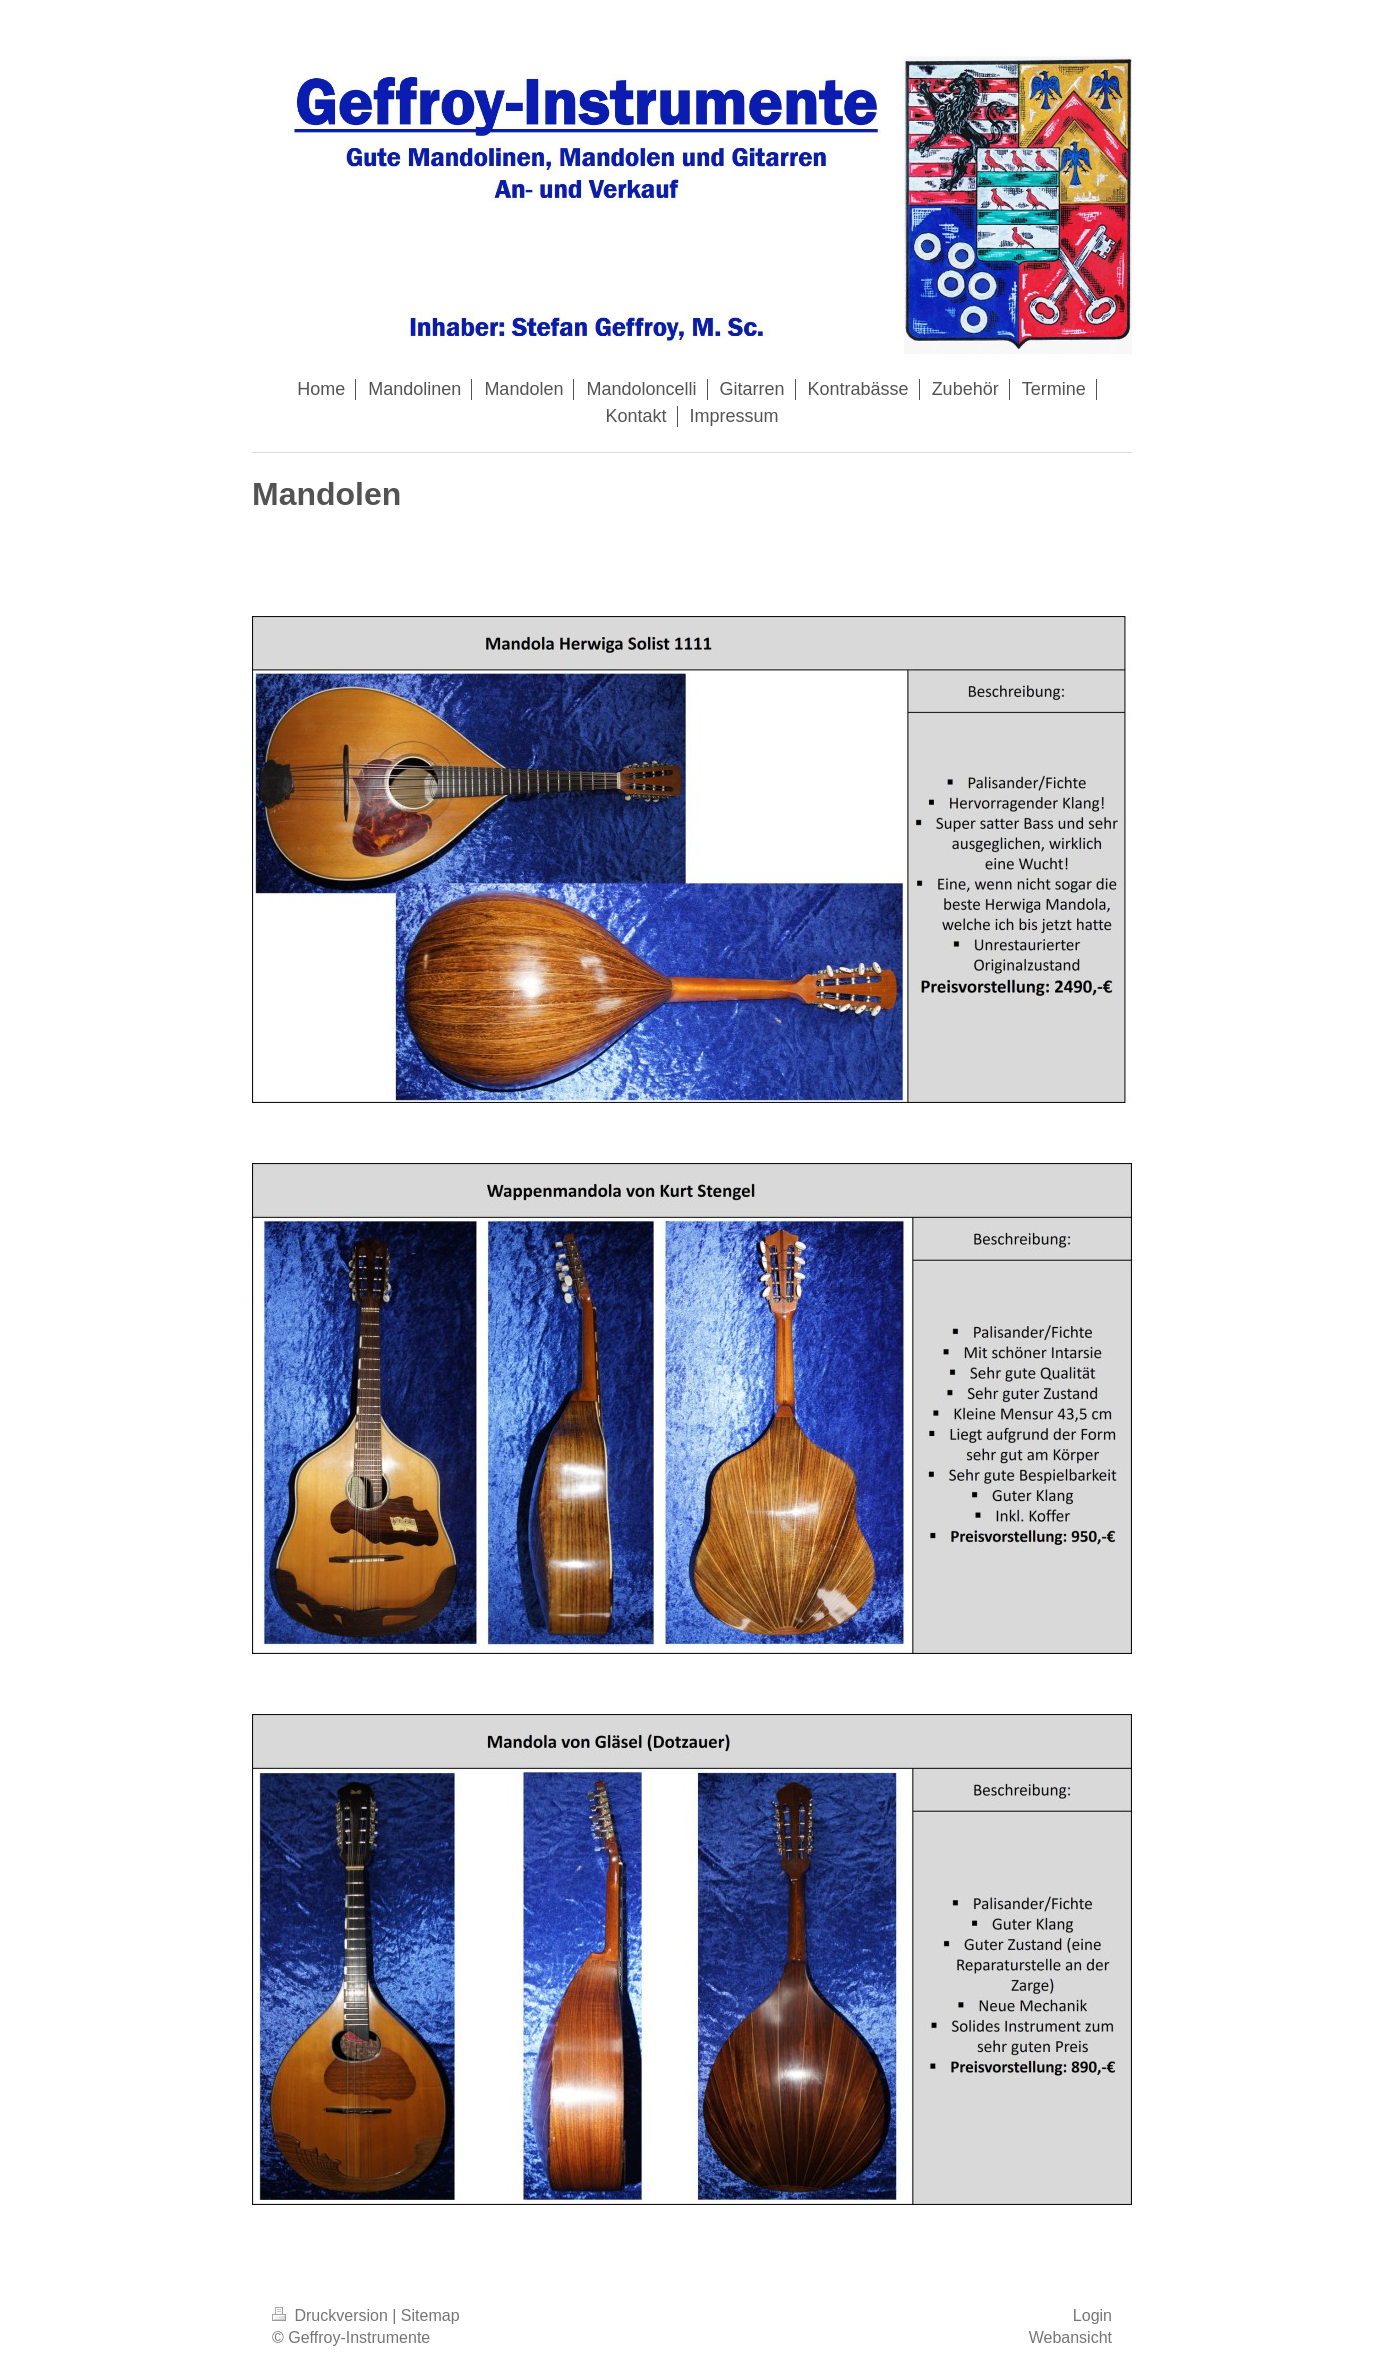  Describe the element at coordinates (1092, 2315) in the screenshot. I see `Login` at that location.